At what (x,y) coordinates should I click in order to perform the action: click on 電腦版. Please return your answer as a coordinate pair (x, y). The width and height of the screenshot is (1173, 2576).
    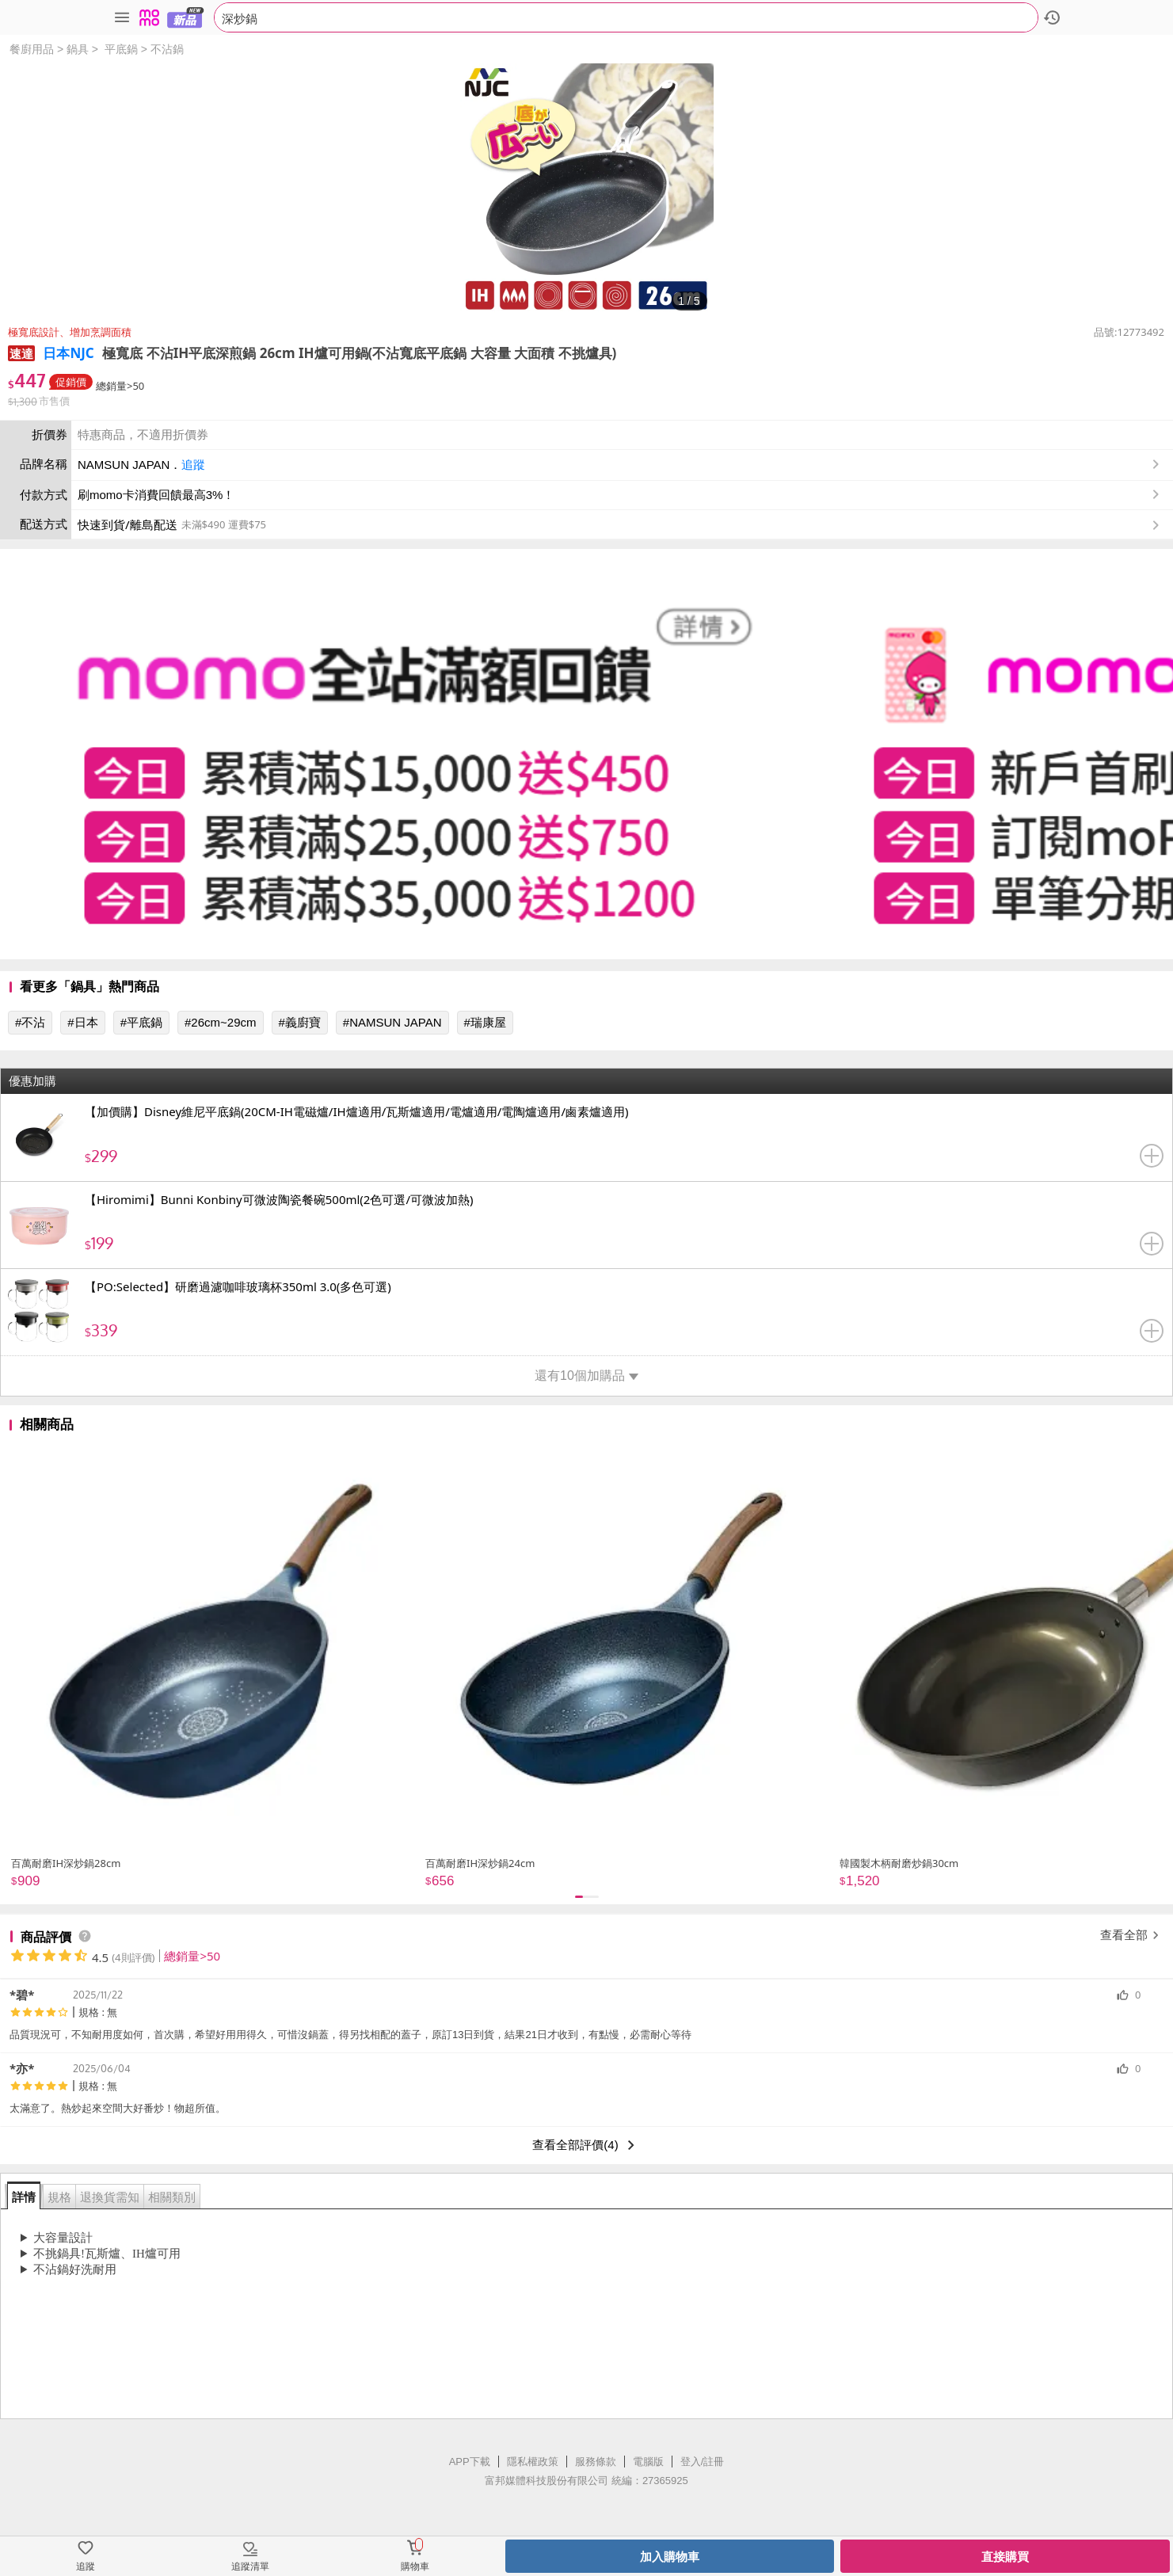
    Looking at the image, I should click on (648, 2461).